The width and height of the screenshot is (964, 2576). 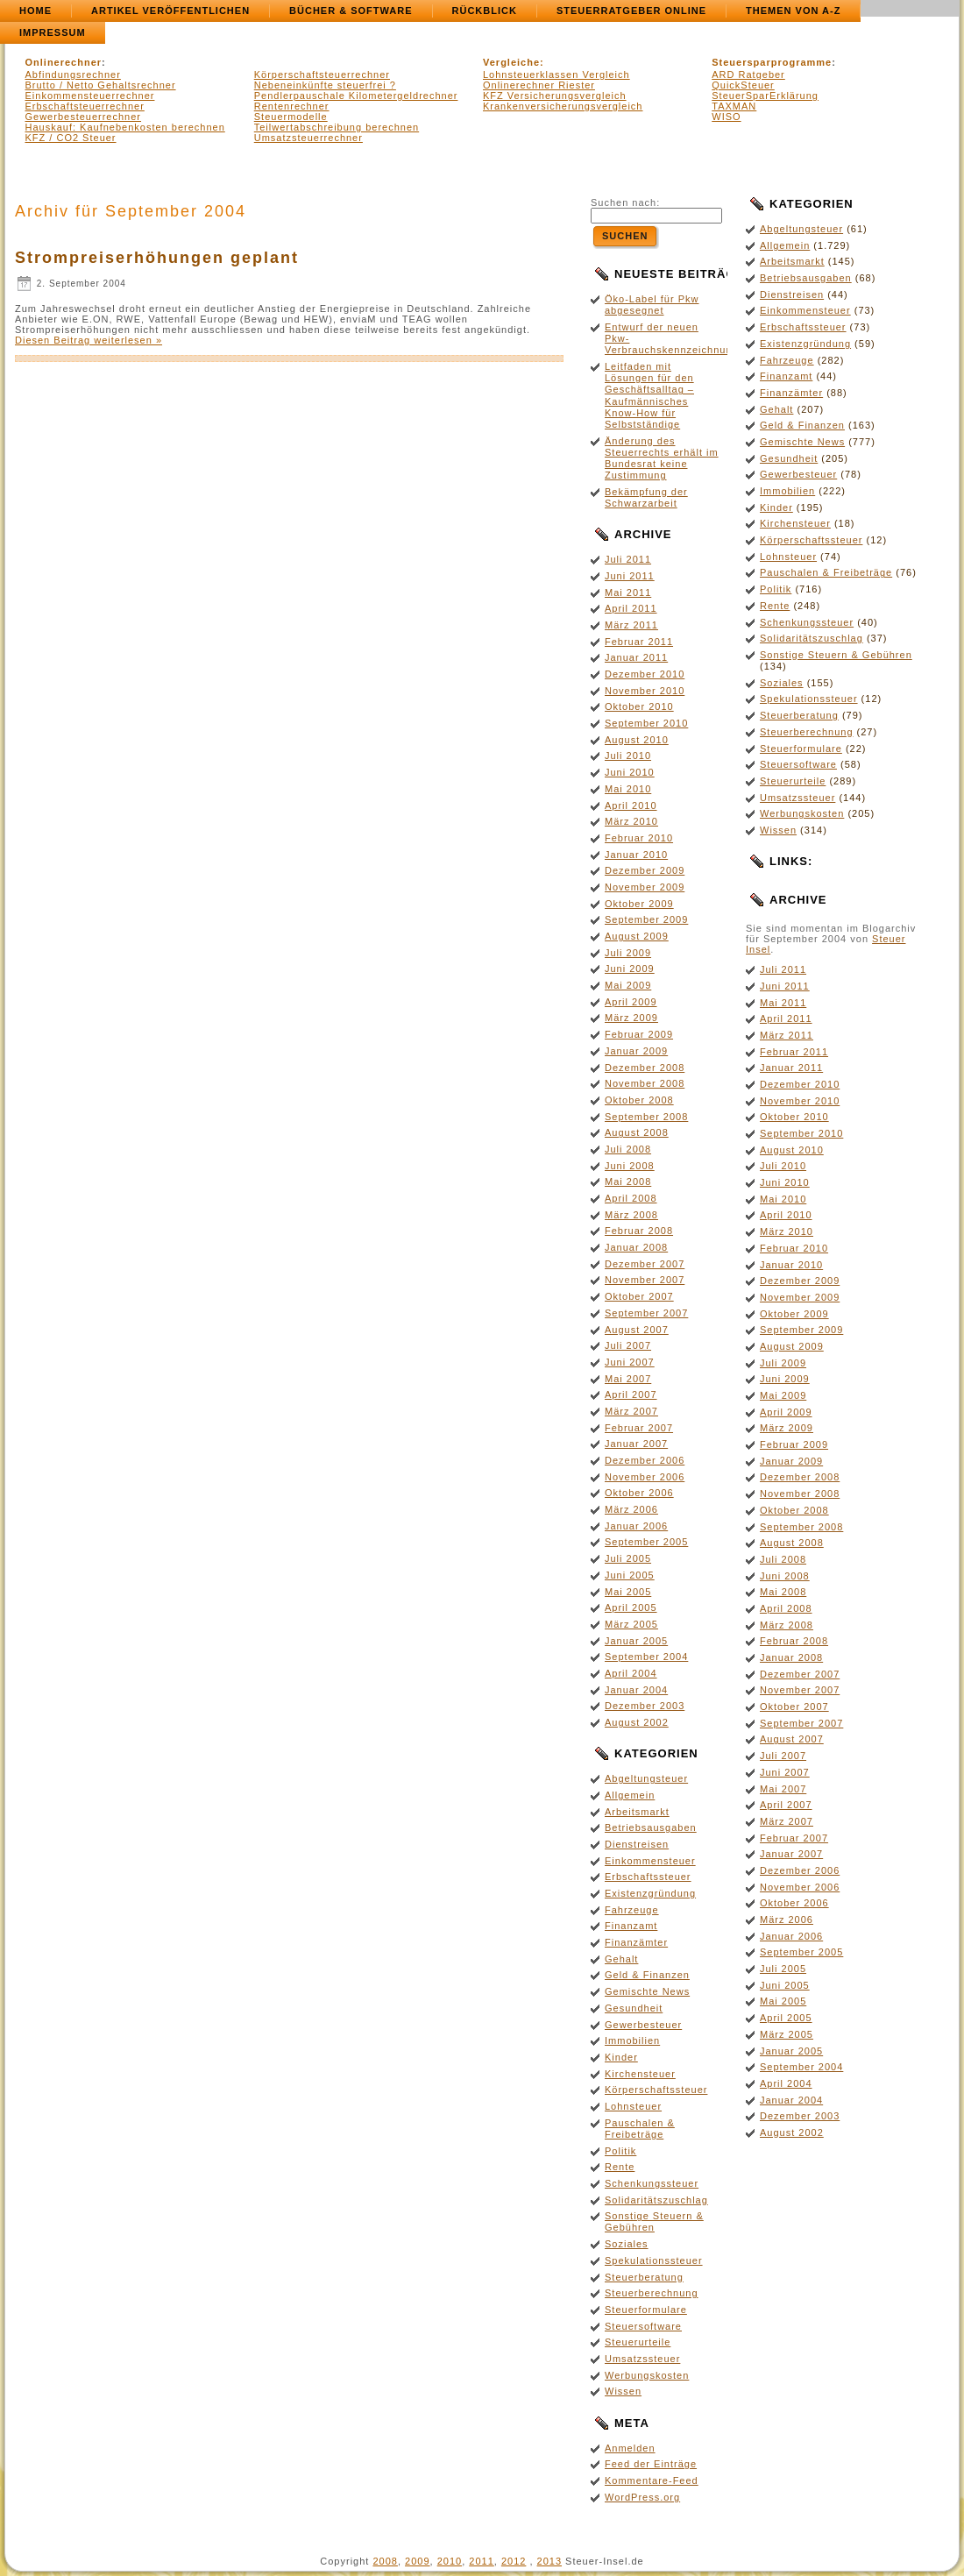 What do you see at coordinates (651, 305) in the screenshot?
I see `Öko-Label für Pkw abgesegnet` at bounding box center [651, 305].